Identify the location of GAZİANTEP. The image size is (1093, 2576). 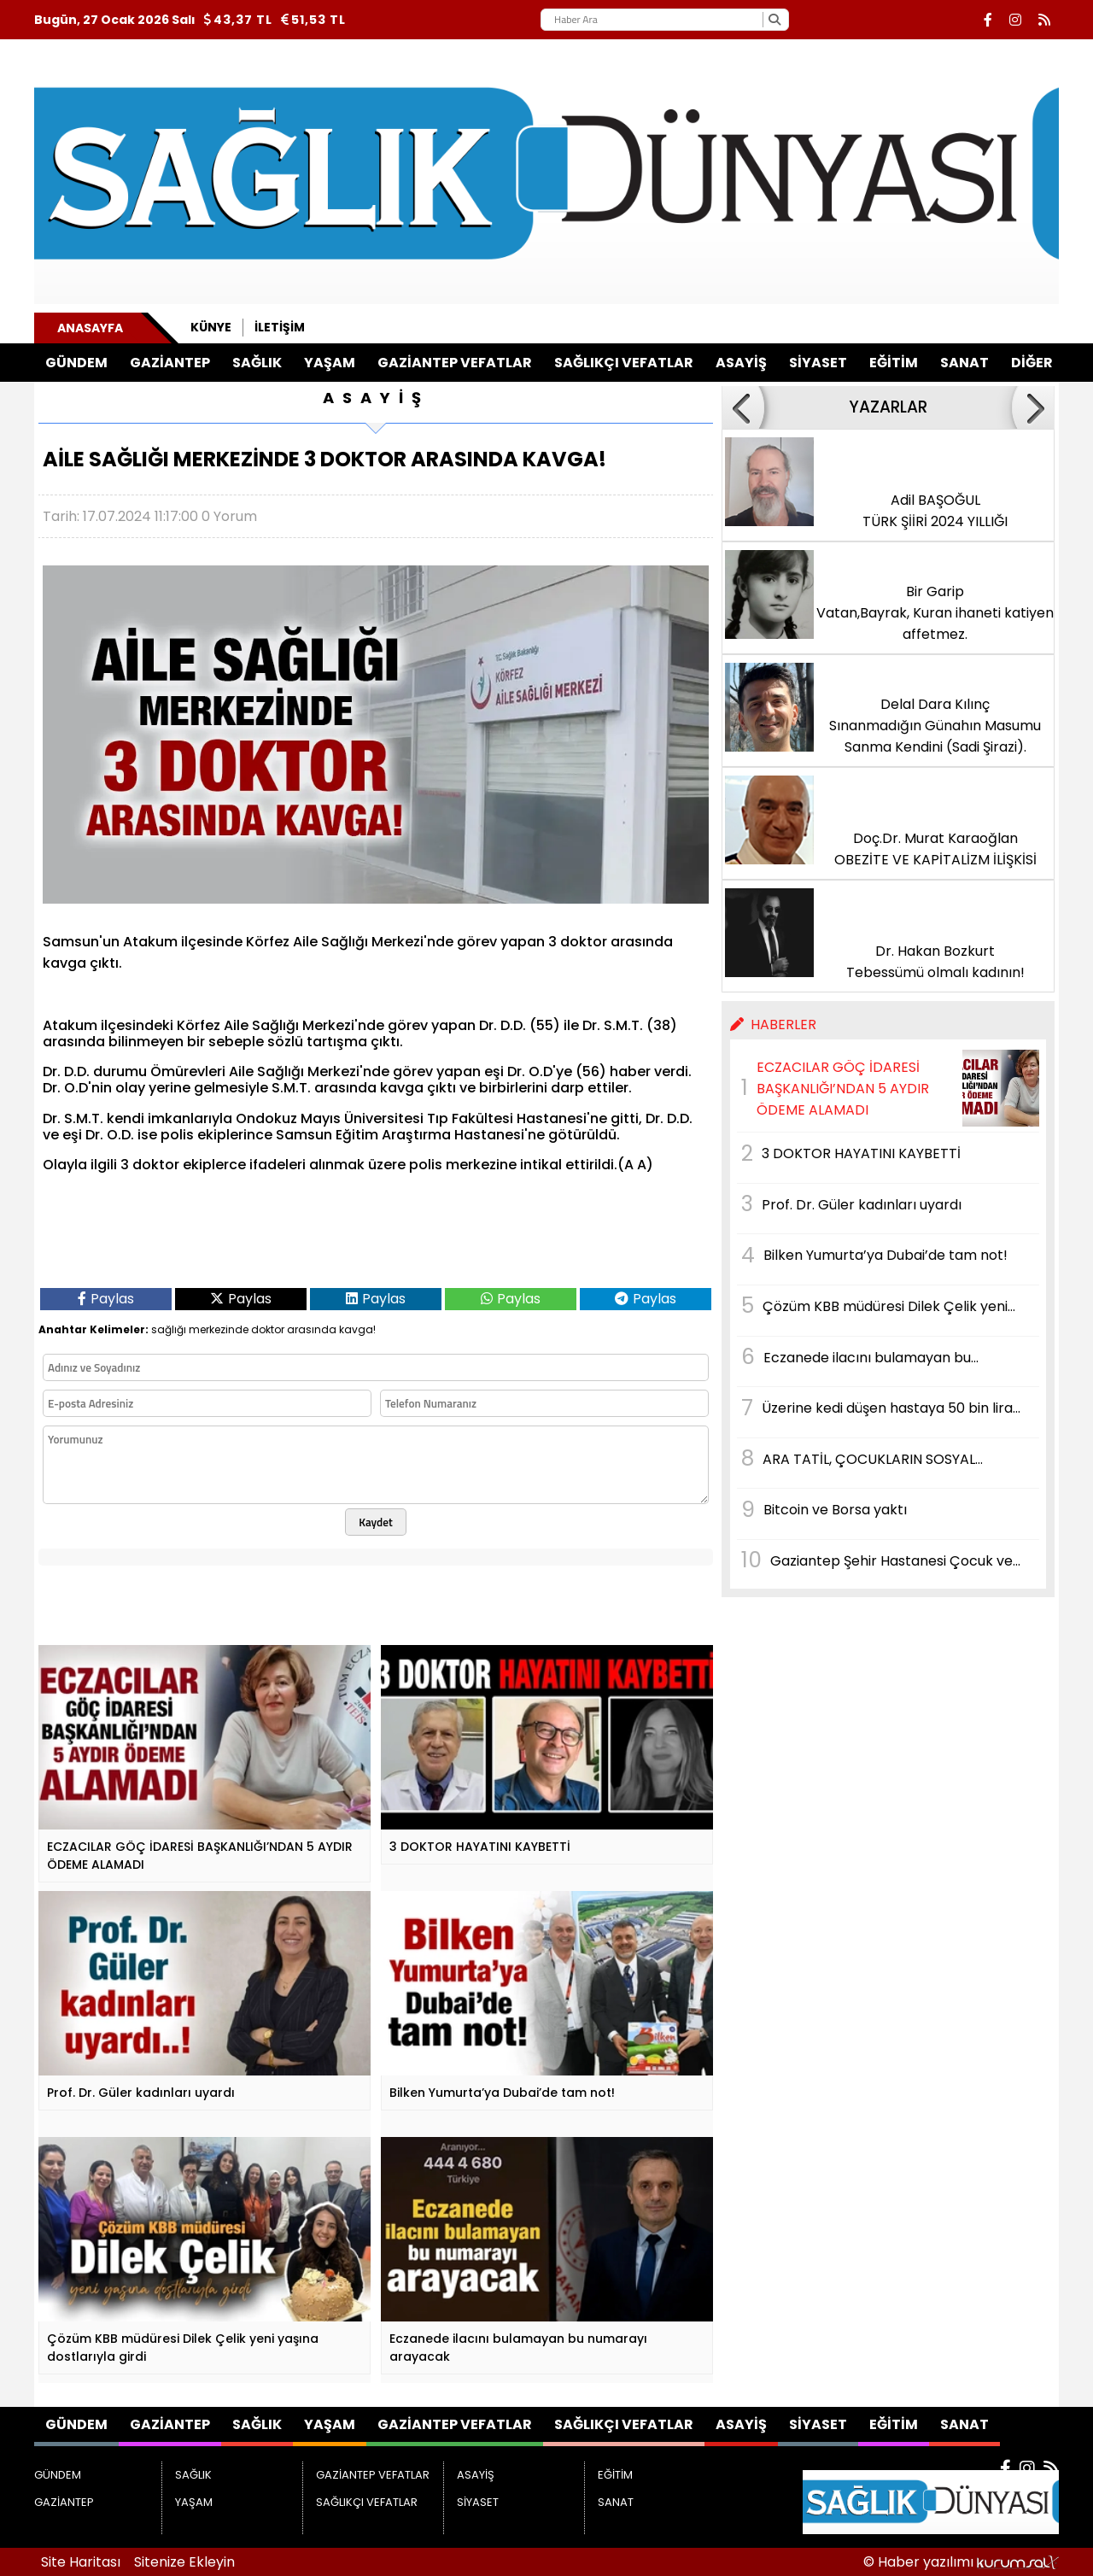
(170, 362).